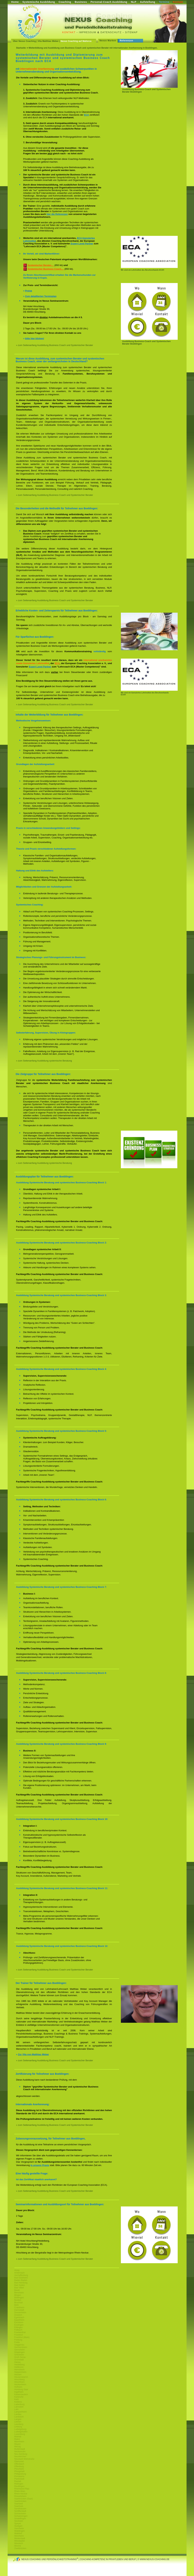 The image size is (194, 2576). I want to click on Bad Soden, so click(19, 2285).